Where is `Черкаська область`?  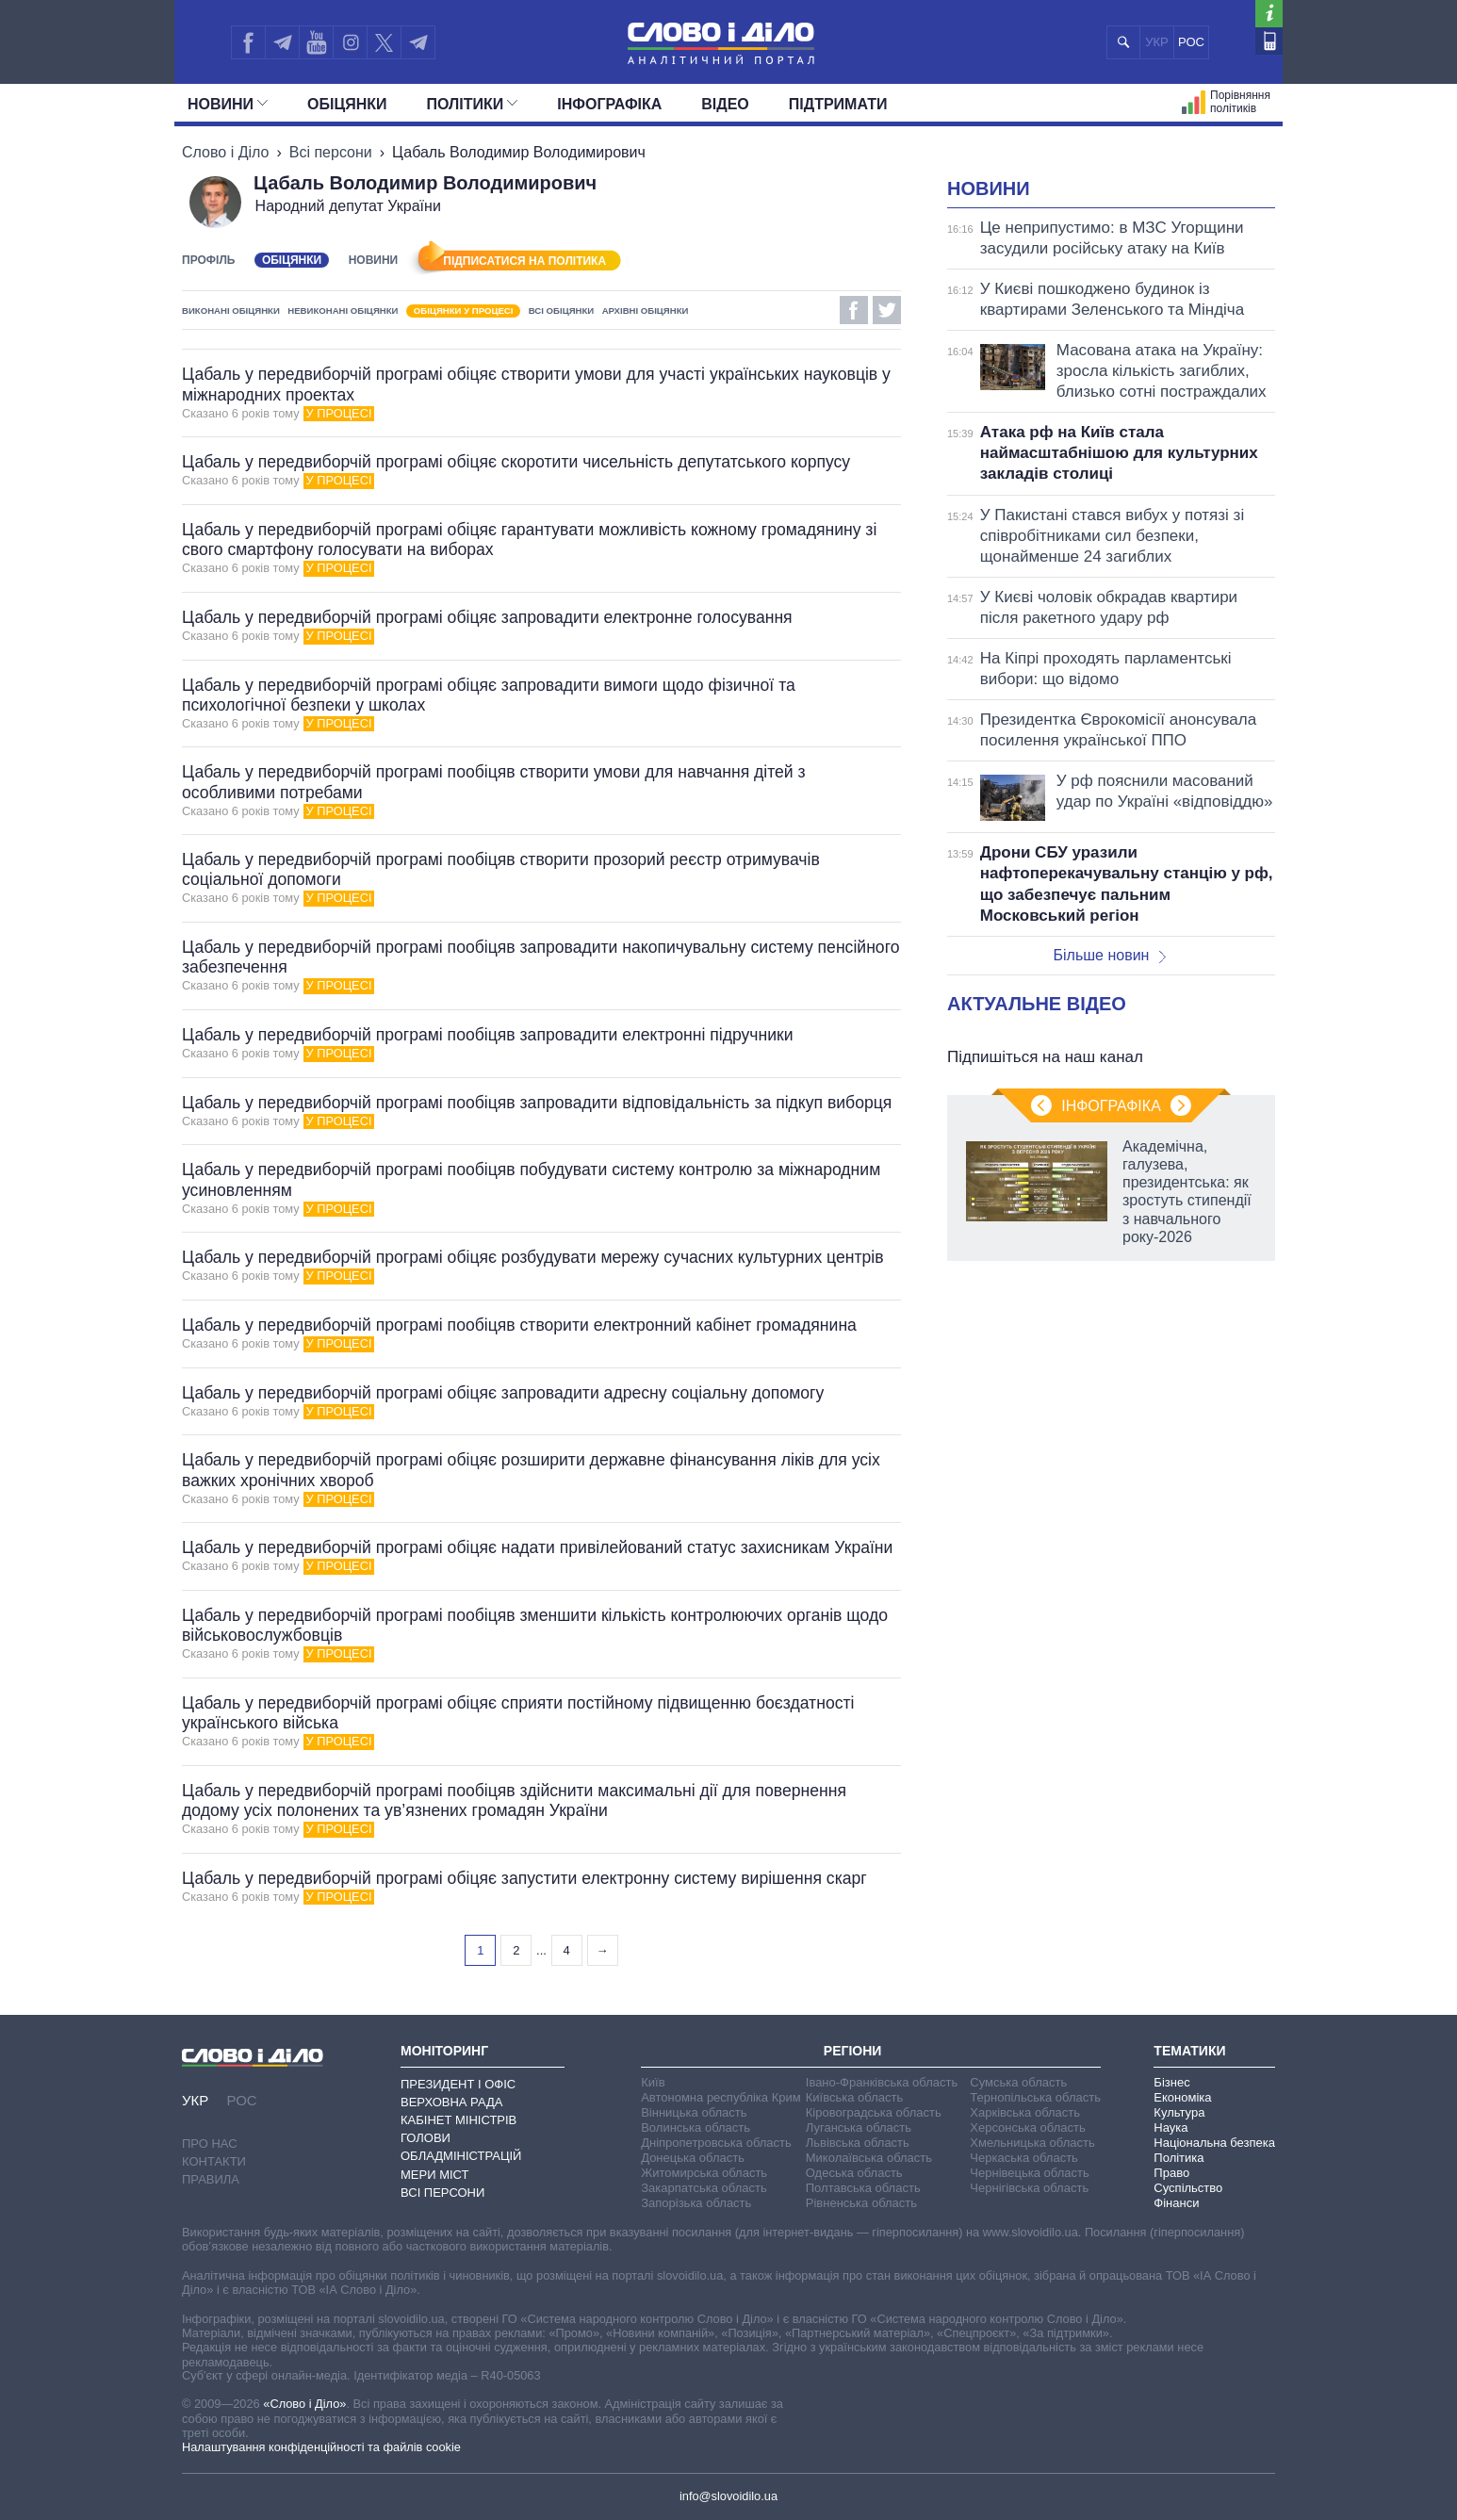 Черкаська область is located at coordinates (1024, 2158).